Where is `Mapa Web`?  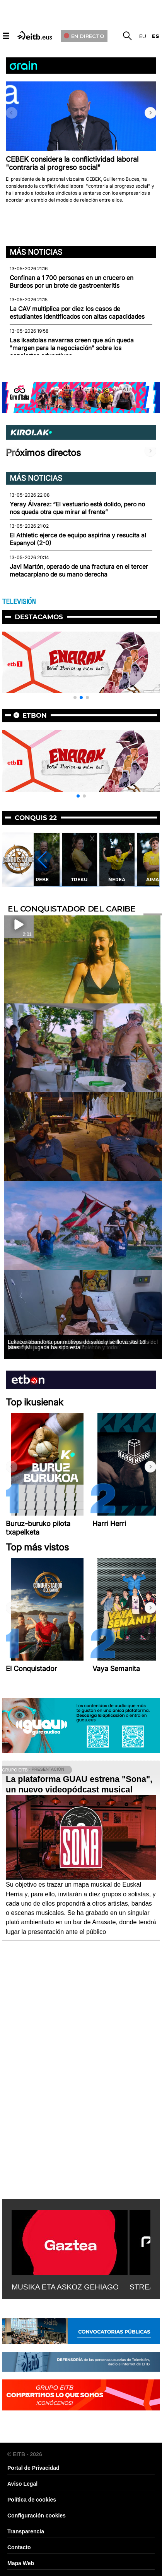 Mapa Web is located at coordinates (20, 2563).